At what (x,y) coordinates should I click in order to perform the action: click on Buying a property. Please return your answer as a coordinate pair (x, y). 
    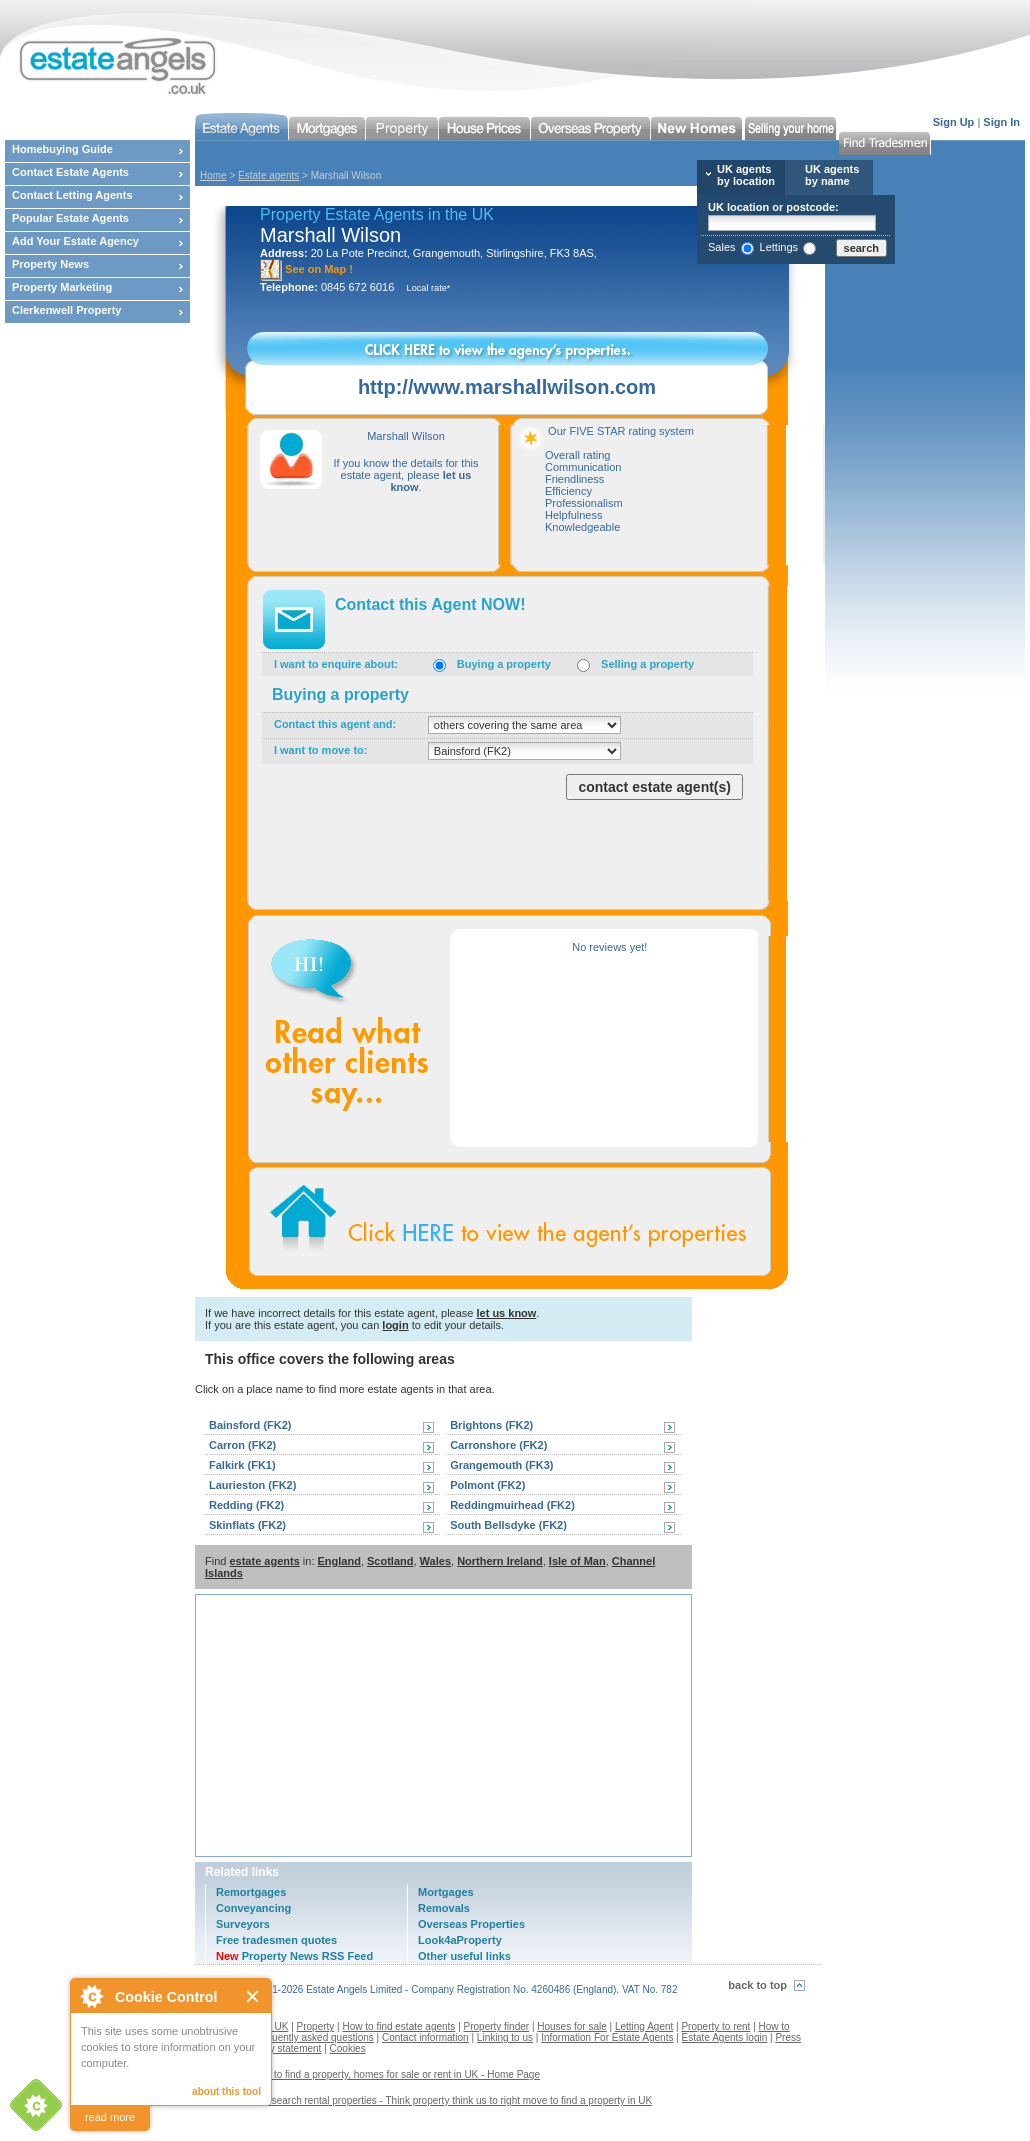
    Looking at the image, I should click on (504, 664).